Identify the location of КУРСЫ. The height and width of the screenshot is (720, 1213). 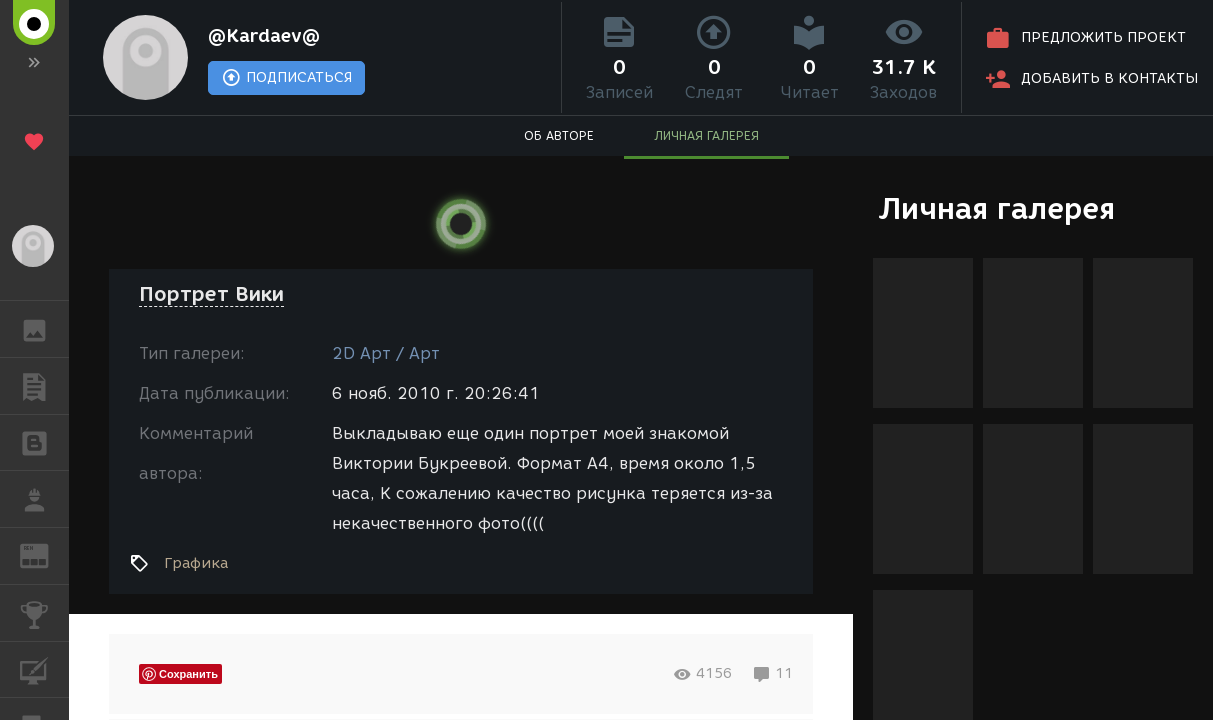
(44, 668).